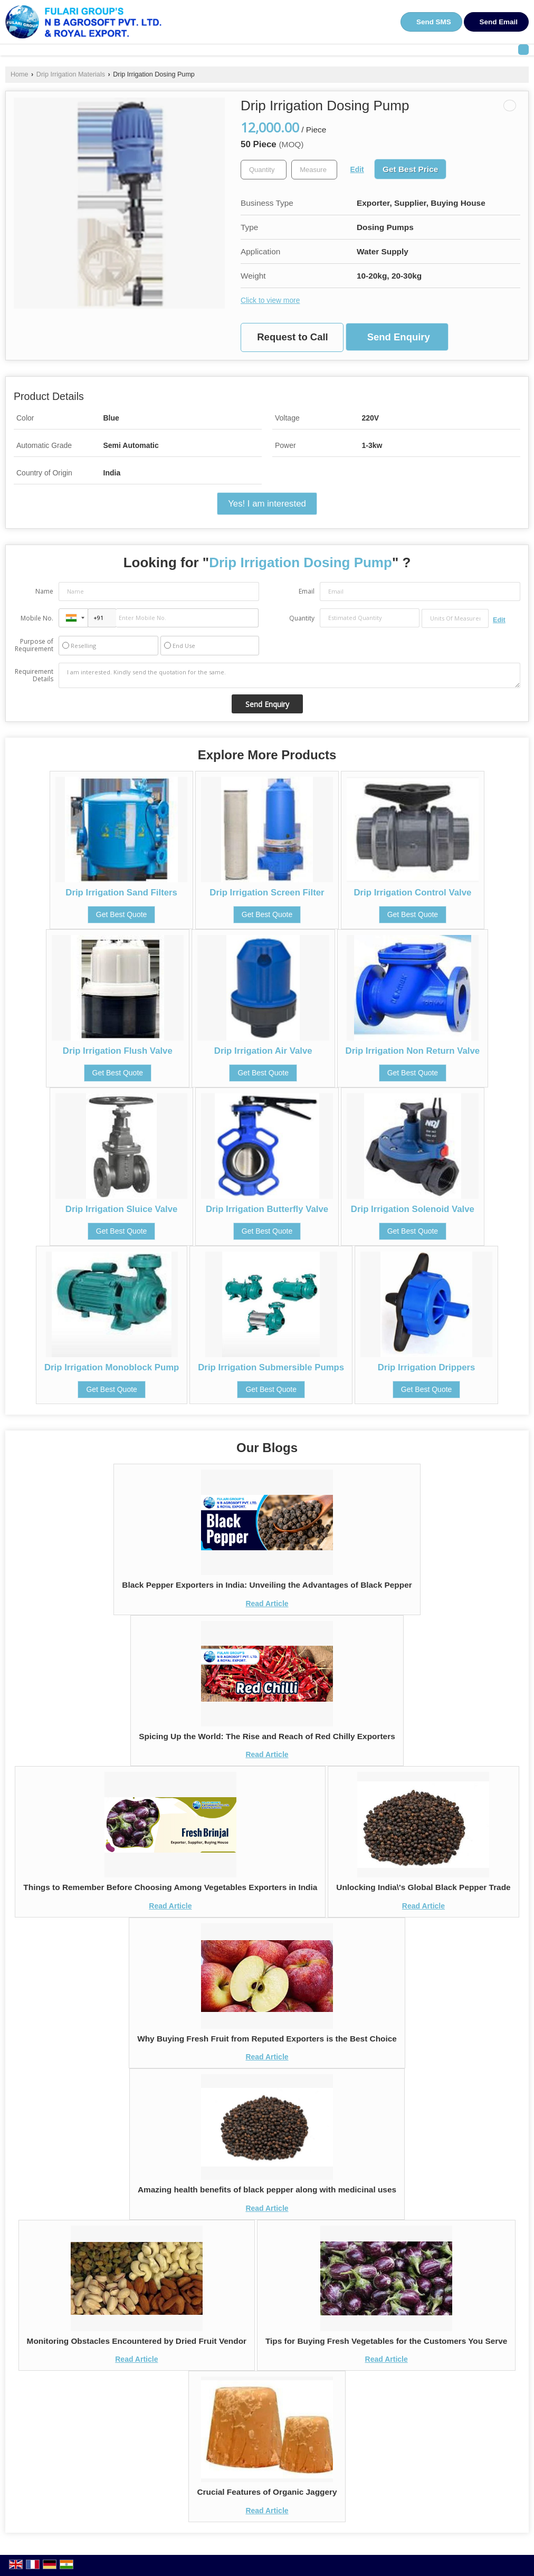 The height and width of the screenshot is (2576, 534). I want to click on Request to Call, so click(292, 336).